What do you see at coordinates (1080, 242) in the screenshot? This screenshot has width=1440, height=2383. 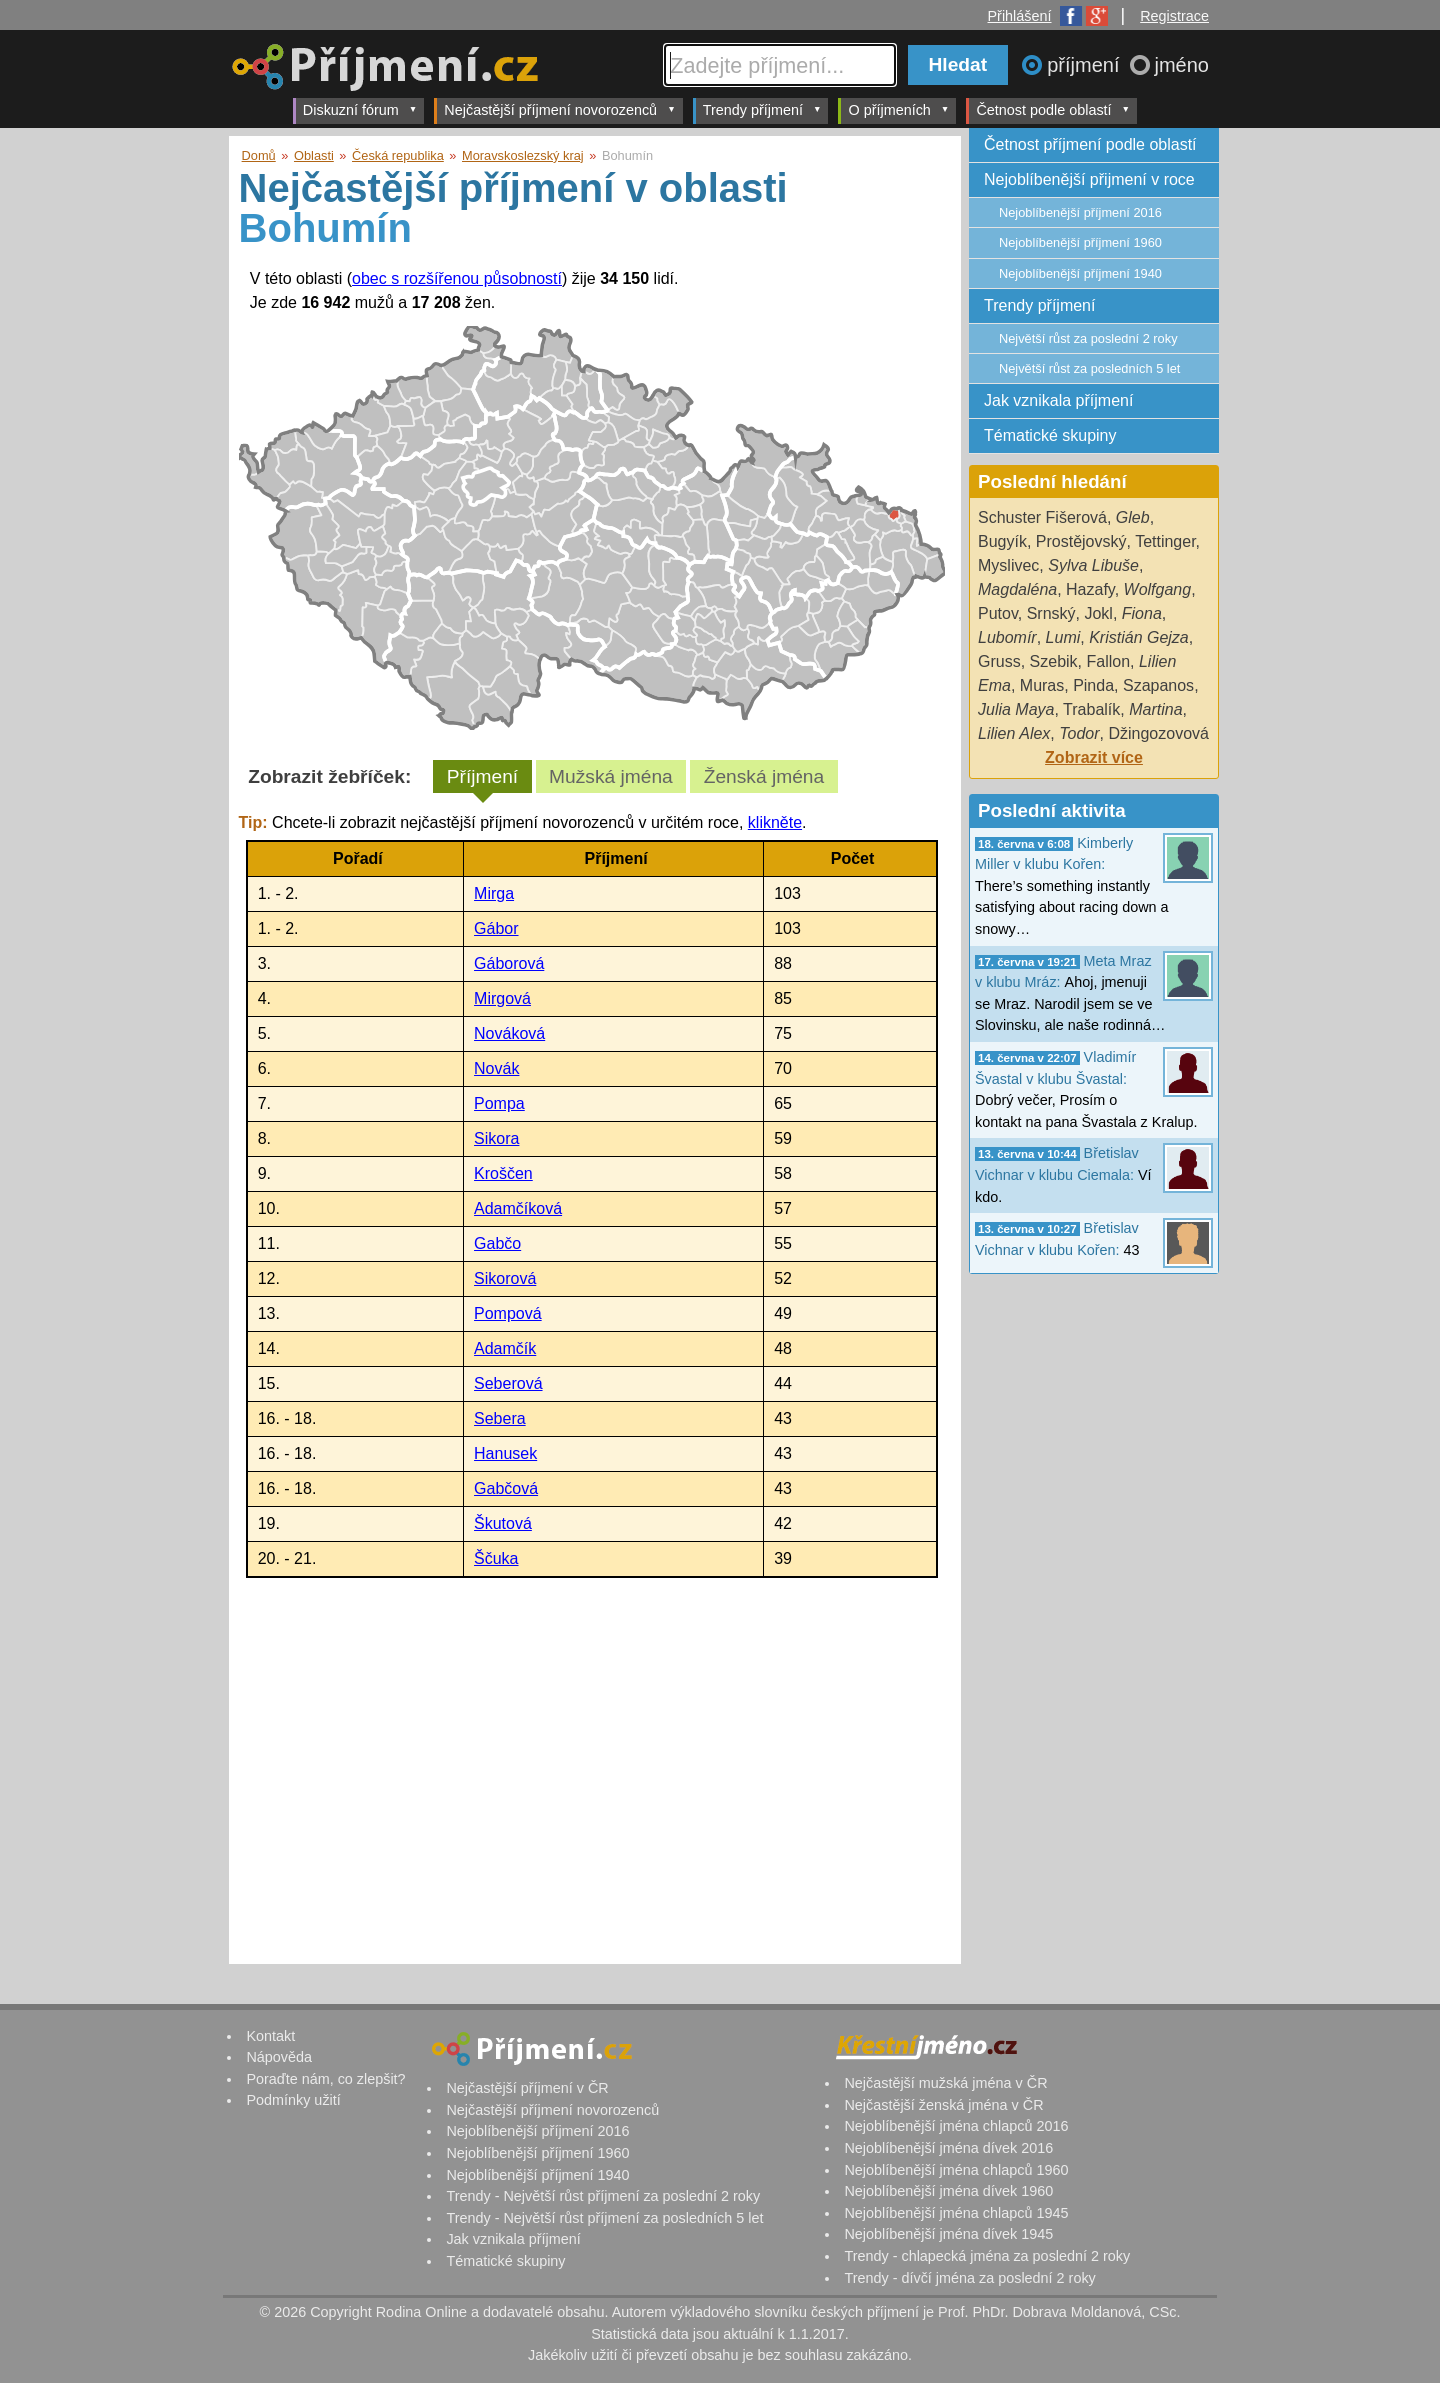 I see `Nejoblíbenější příjmení 1960` at bounding box center [1080, 242].